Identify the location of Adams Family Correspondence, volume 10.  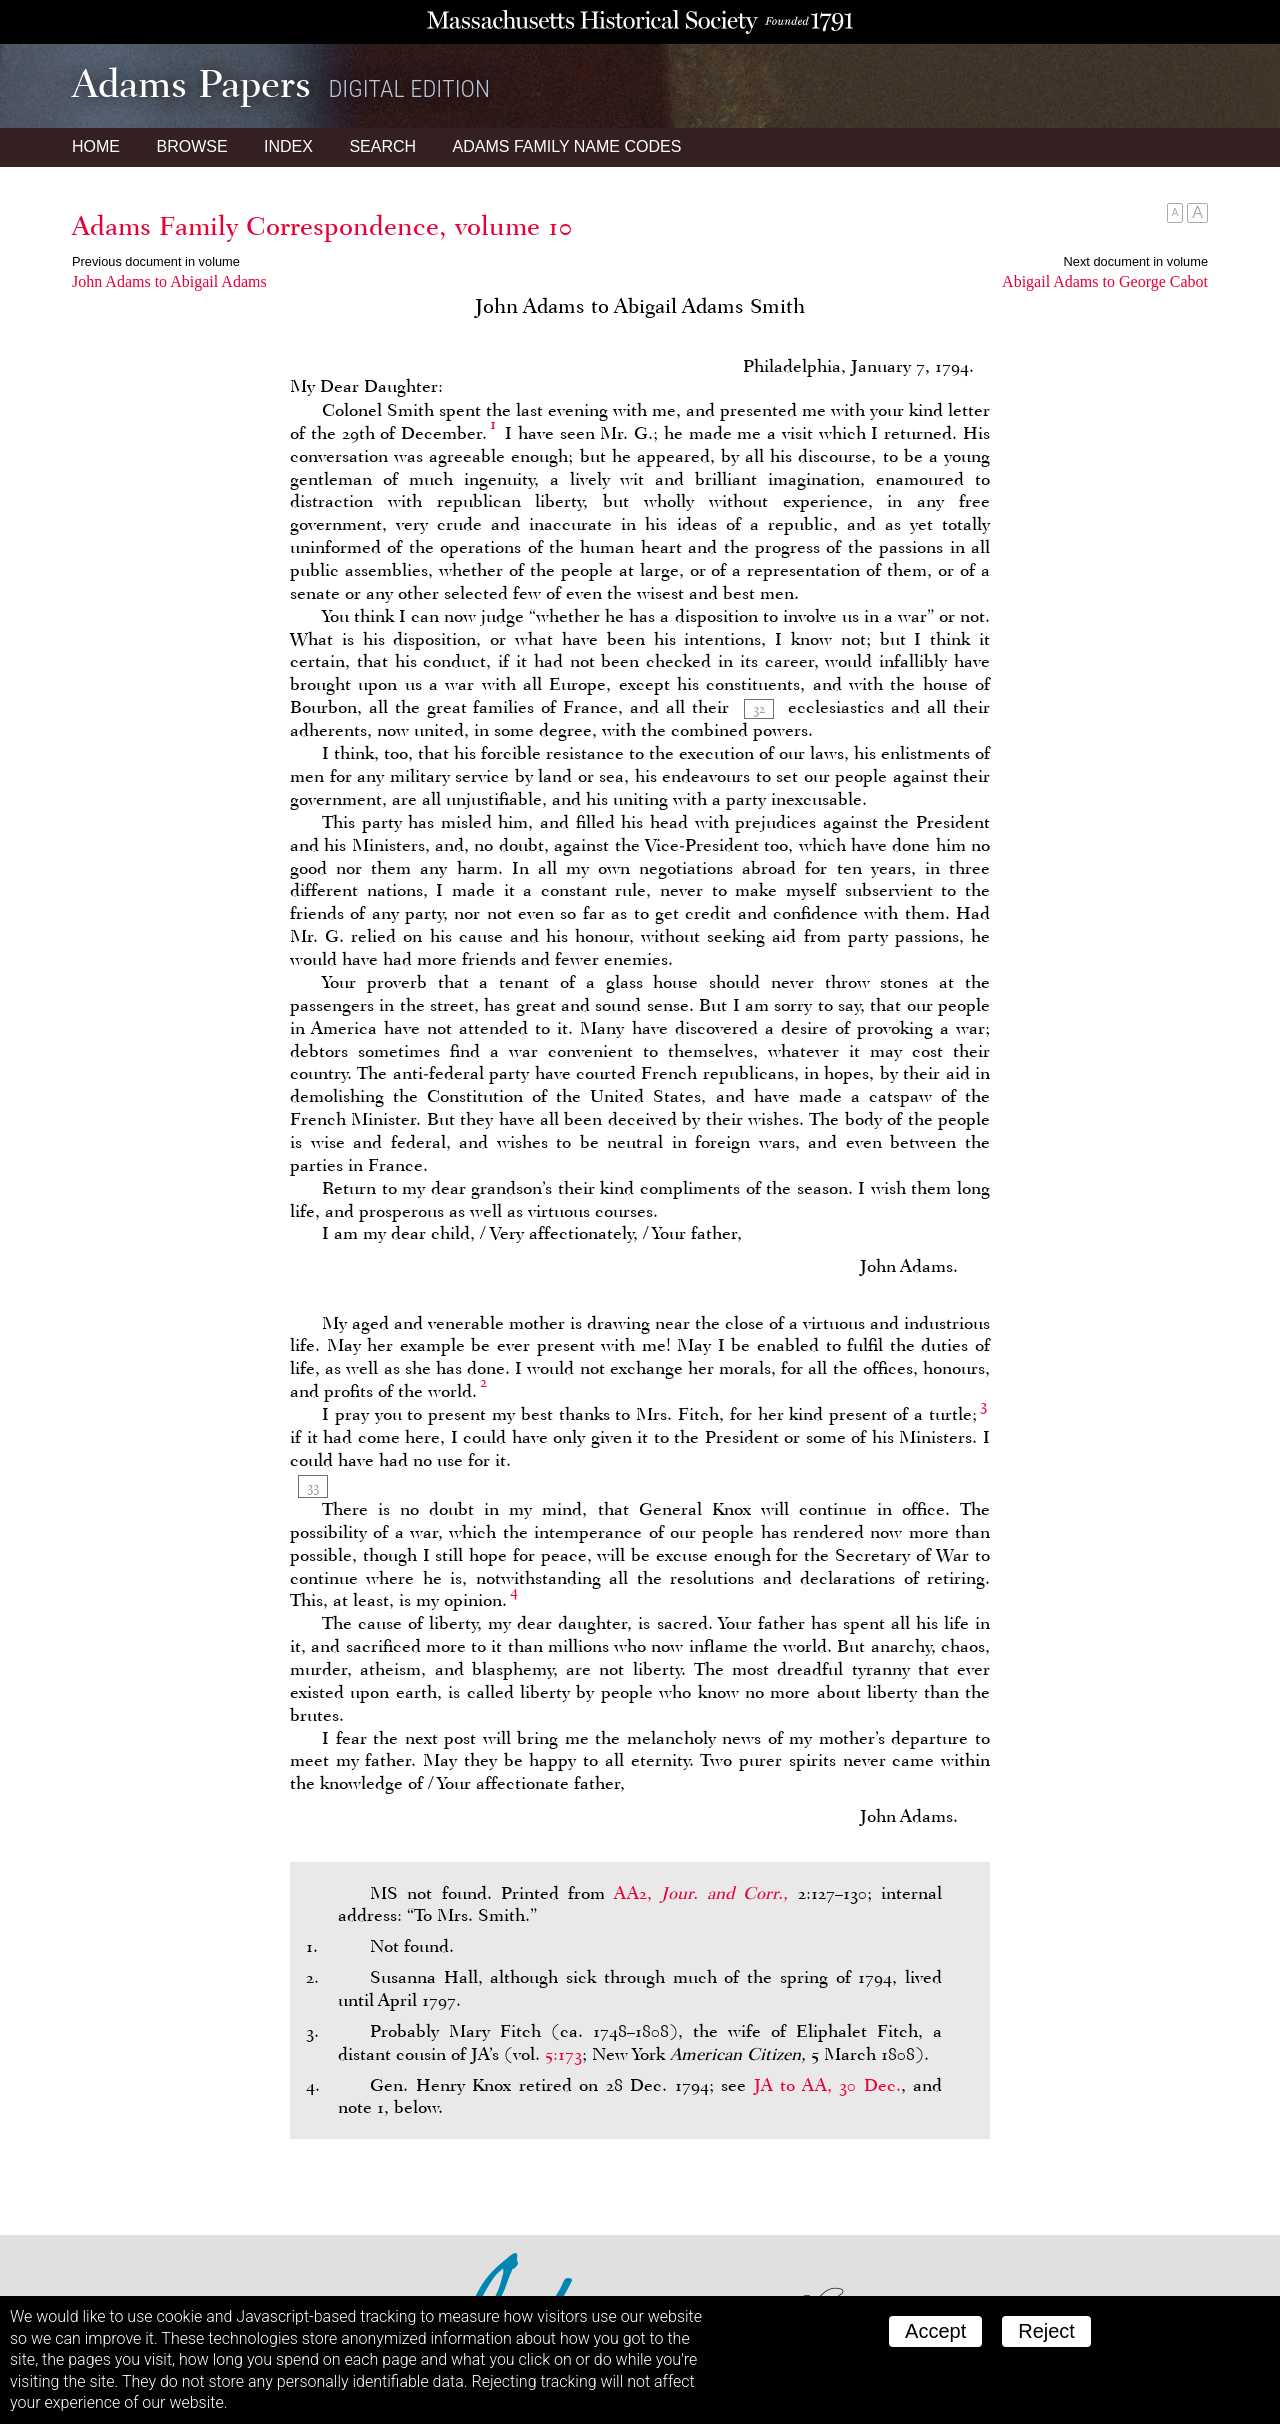
(322, 226).